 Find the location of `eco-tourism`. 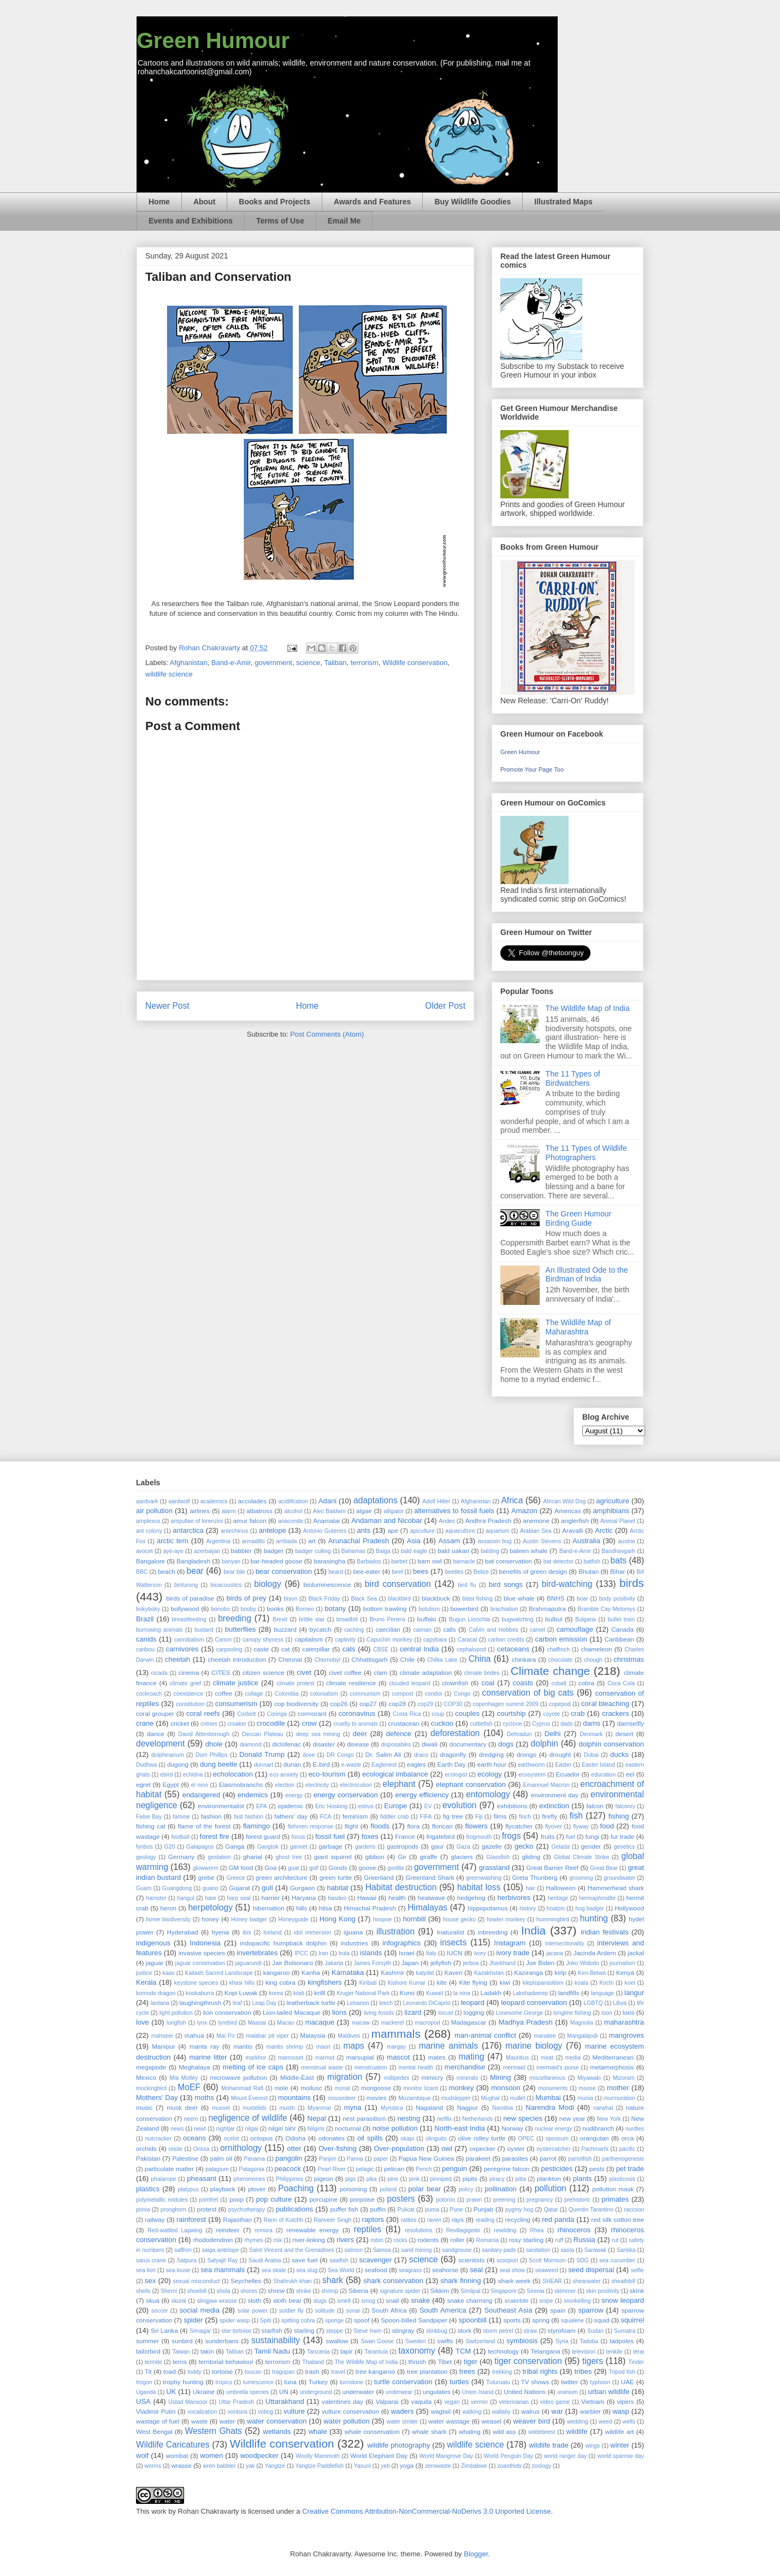

eco-tourism is located at coordinates (327, 1774).